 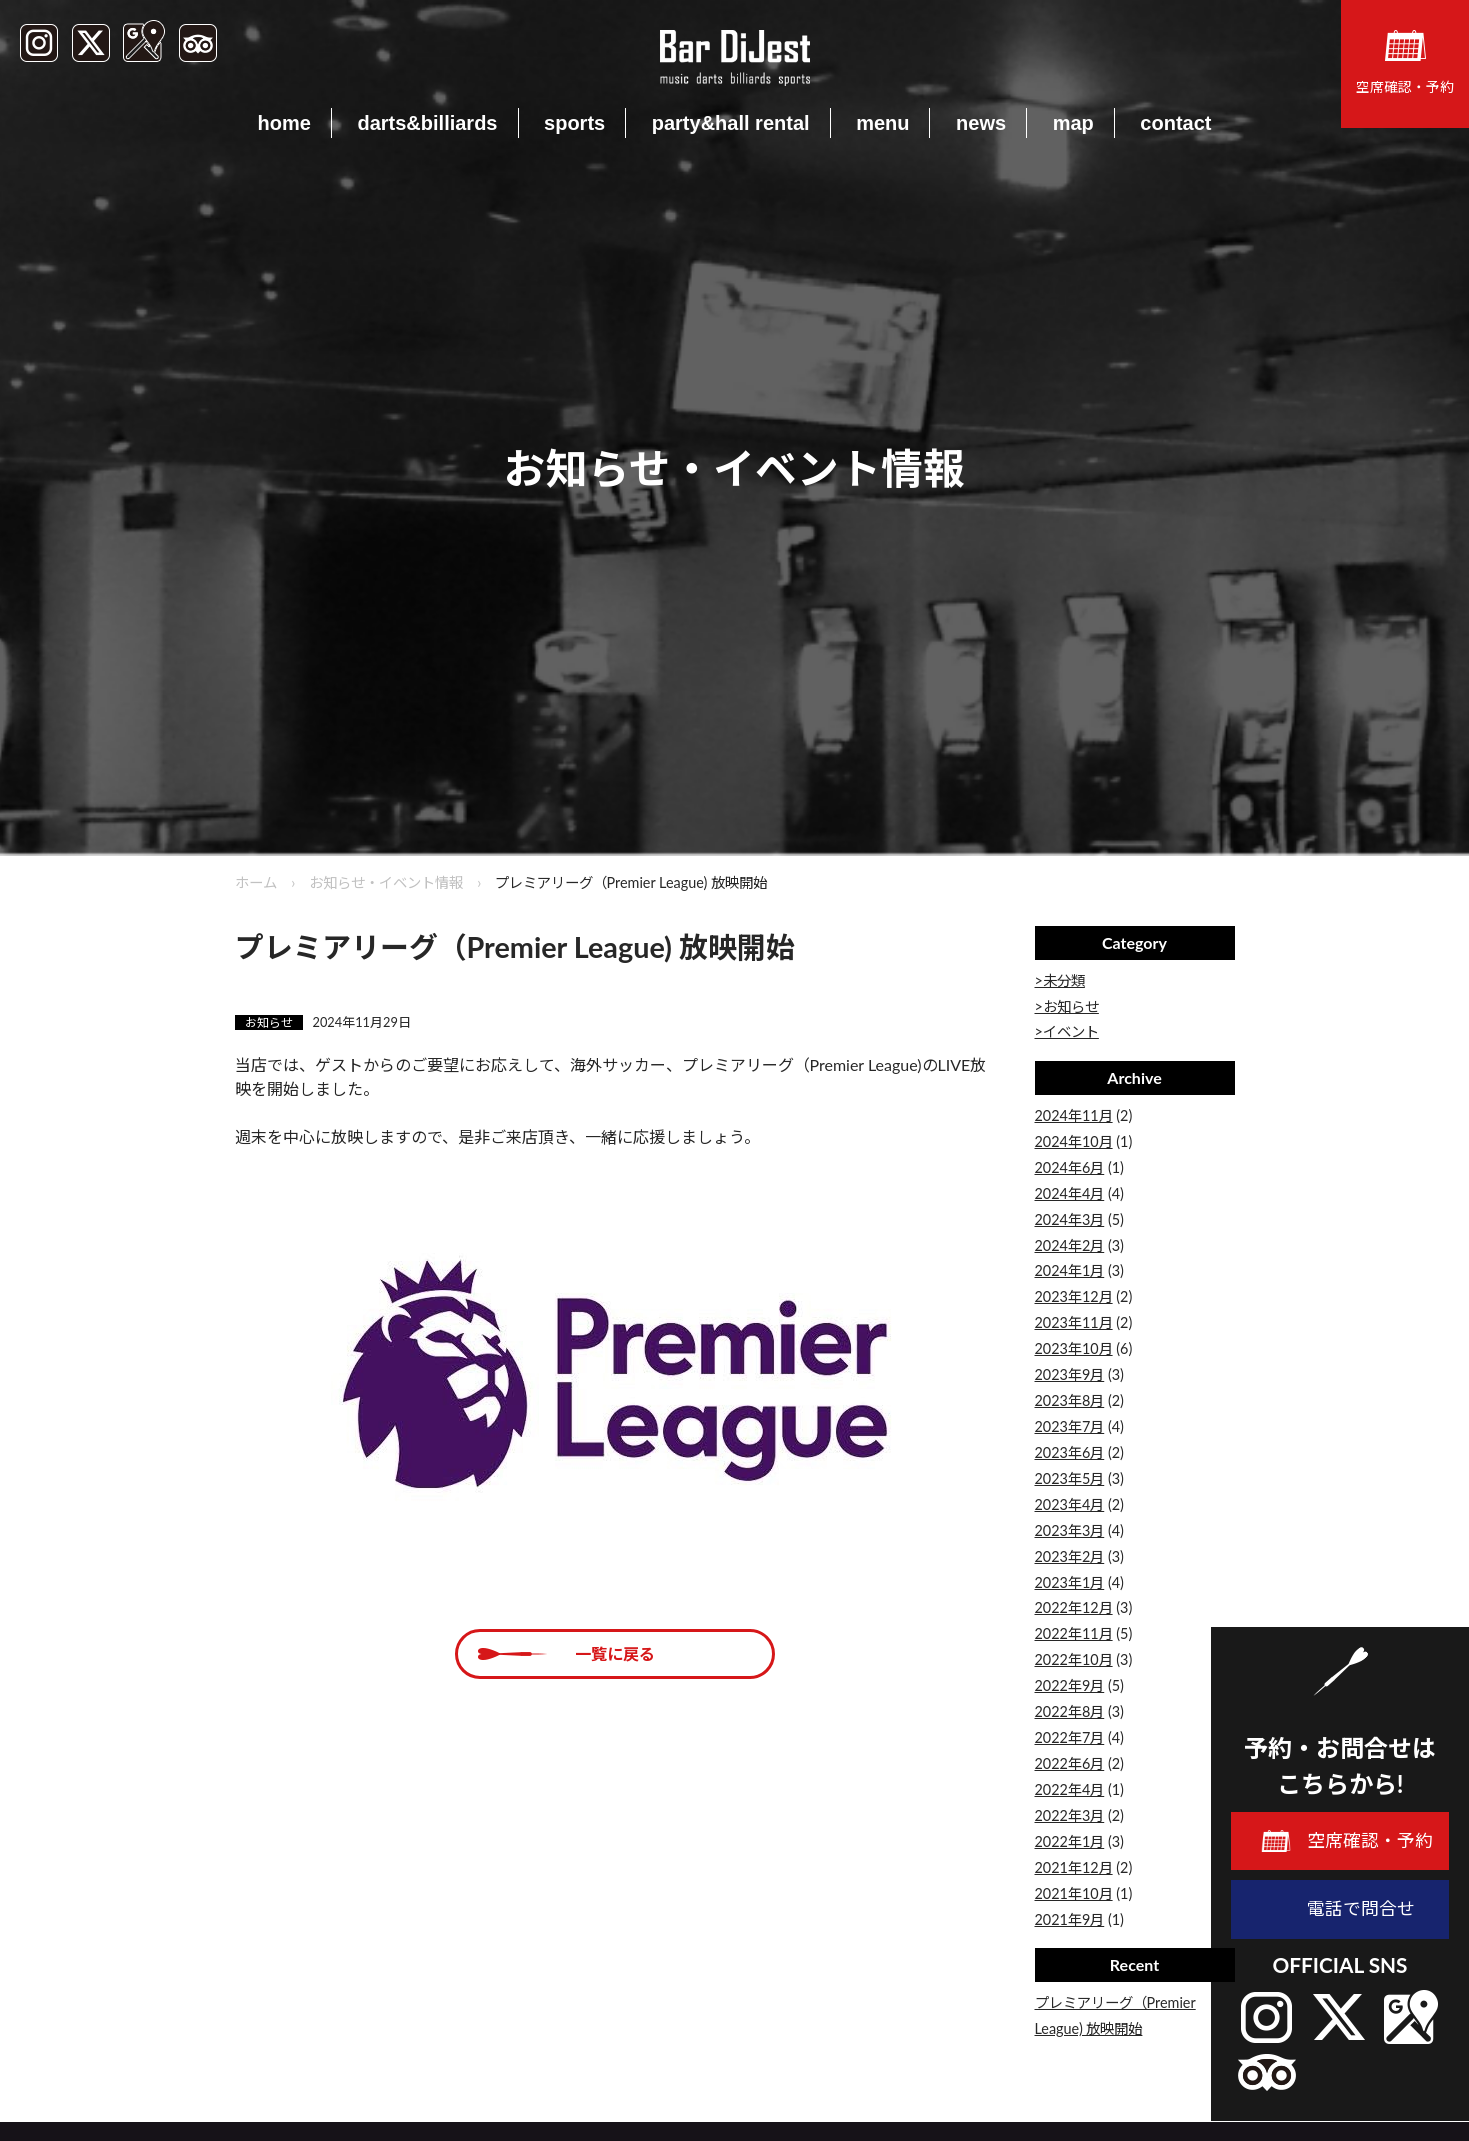 I want to click on 2021年10月, so click(x=1074, y=1893).